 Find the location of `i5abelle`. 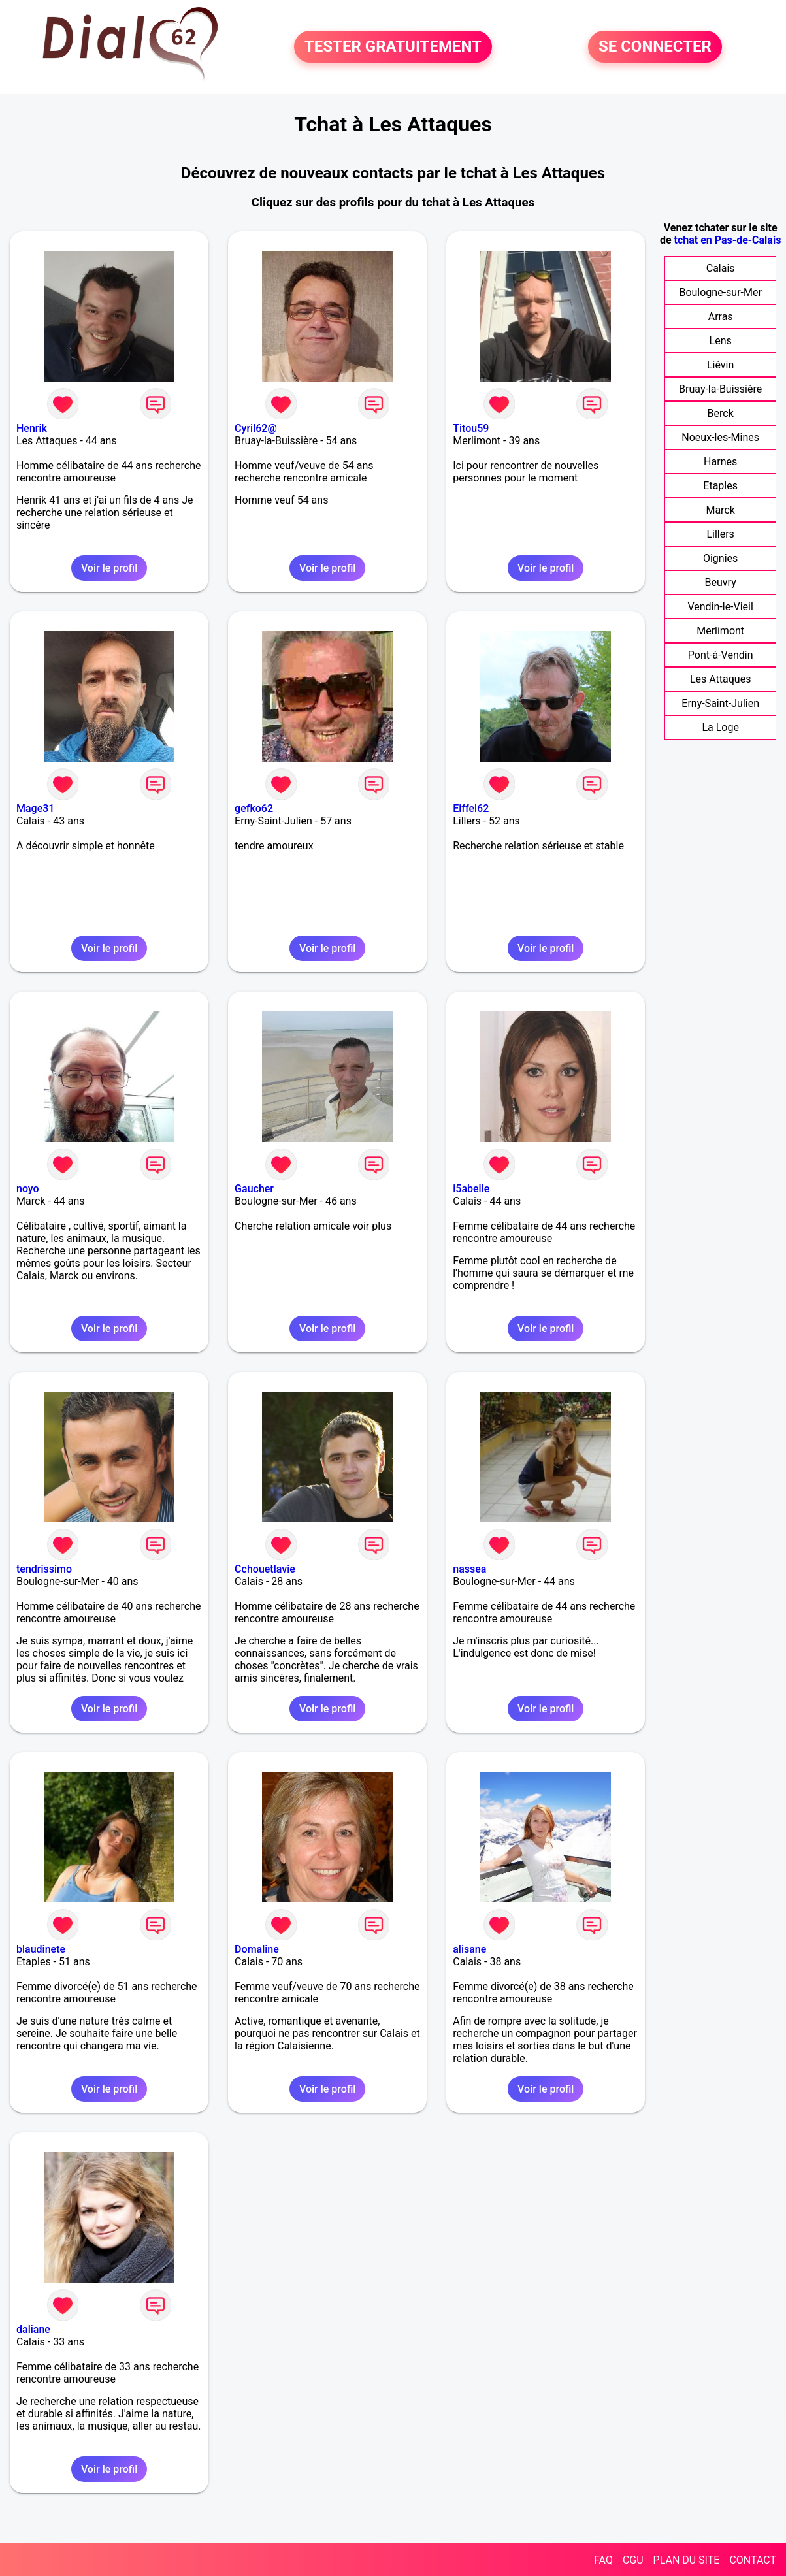

i5abelle is located at coordinates (471, 1188).